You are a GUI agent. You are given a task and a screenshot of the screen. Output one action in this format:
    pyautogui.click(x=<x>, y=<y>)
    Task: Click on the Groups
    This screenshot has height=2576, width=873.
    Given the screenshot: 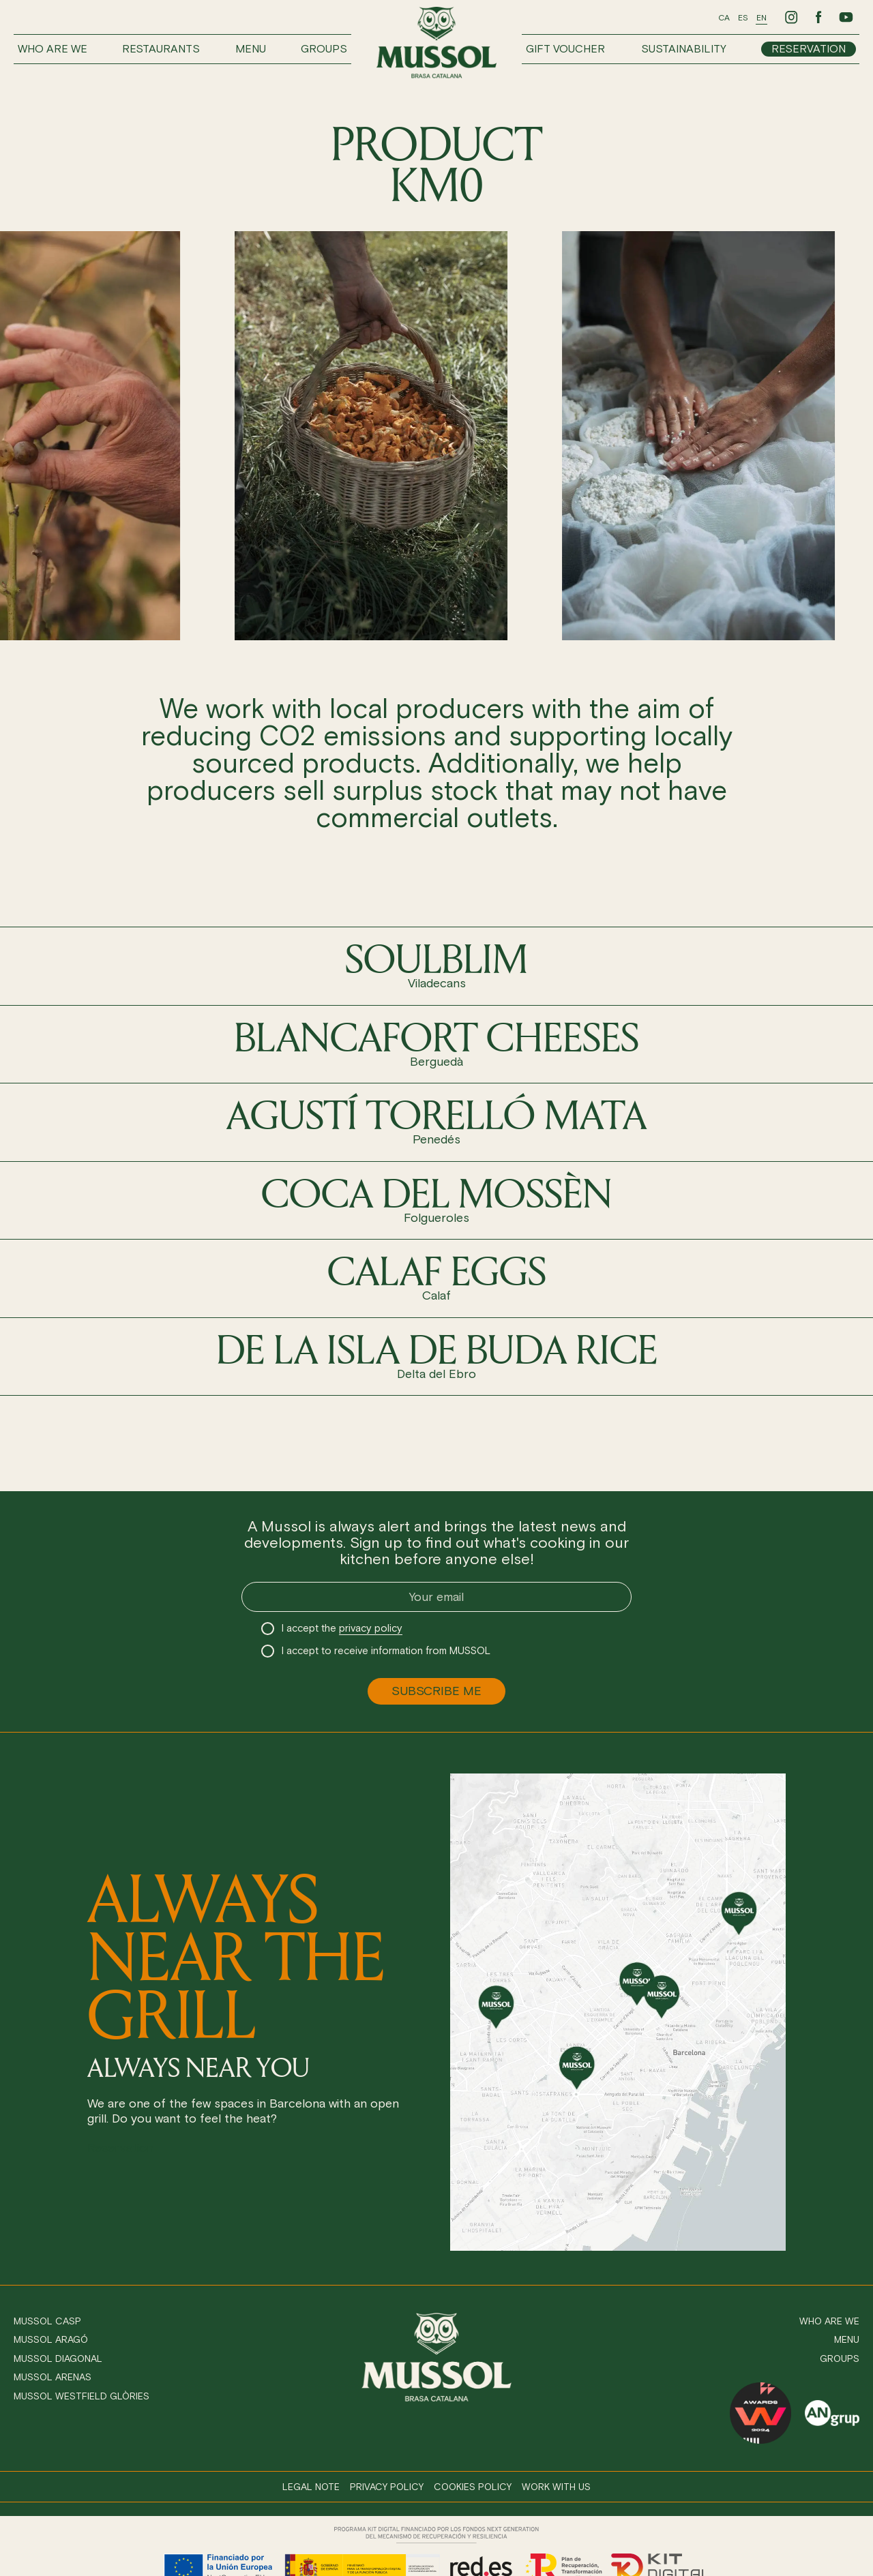 What is the action you would take?
    pyautogui.click(x=324, y=48)
    